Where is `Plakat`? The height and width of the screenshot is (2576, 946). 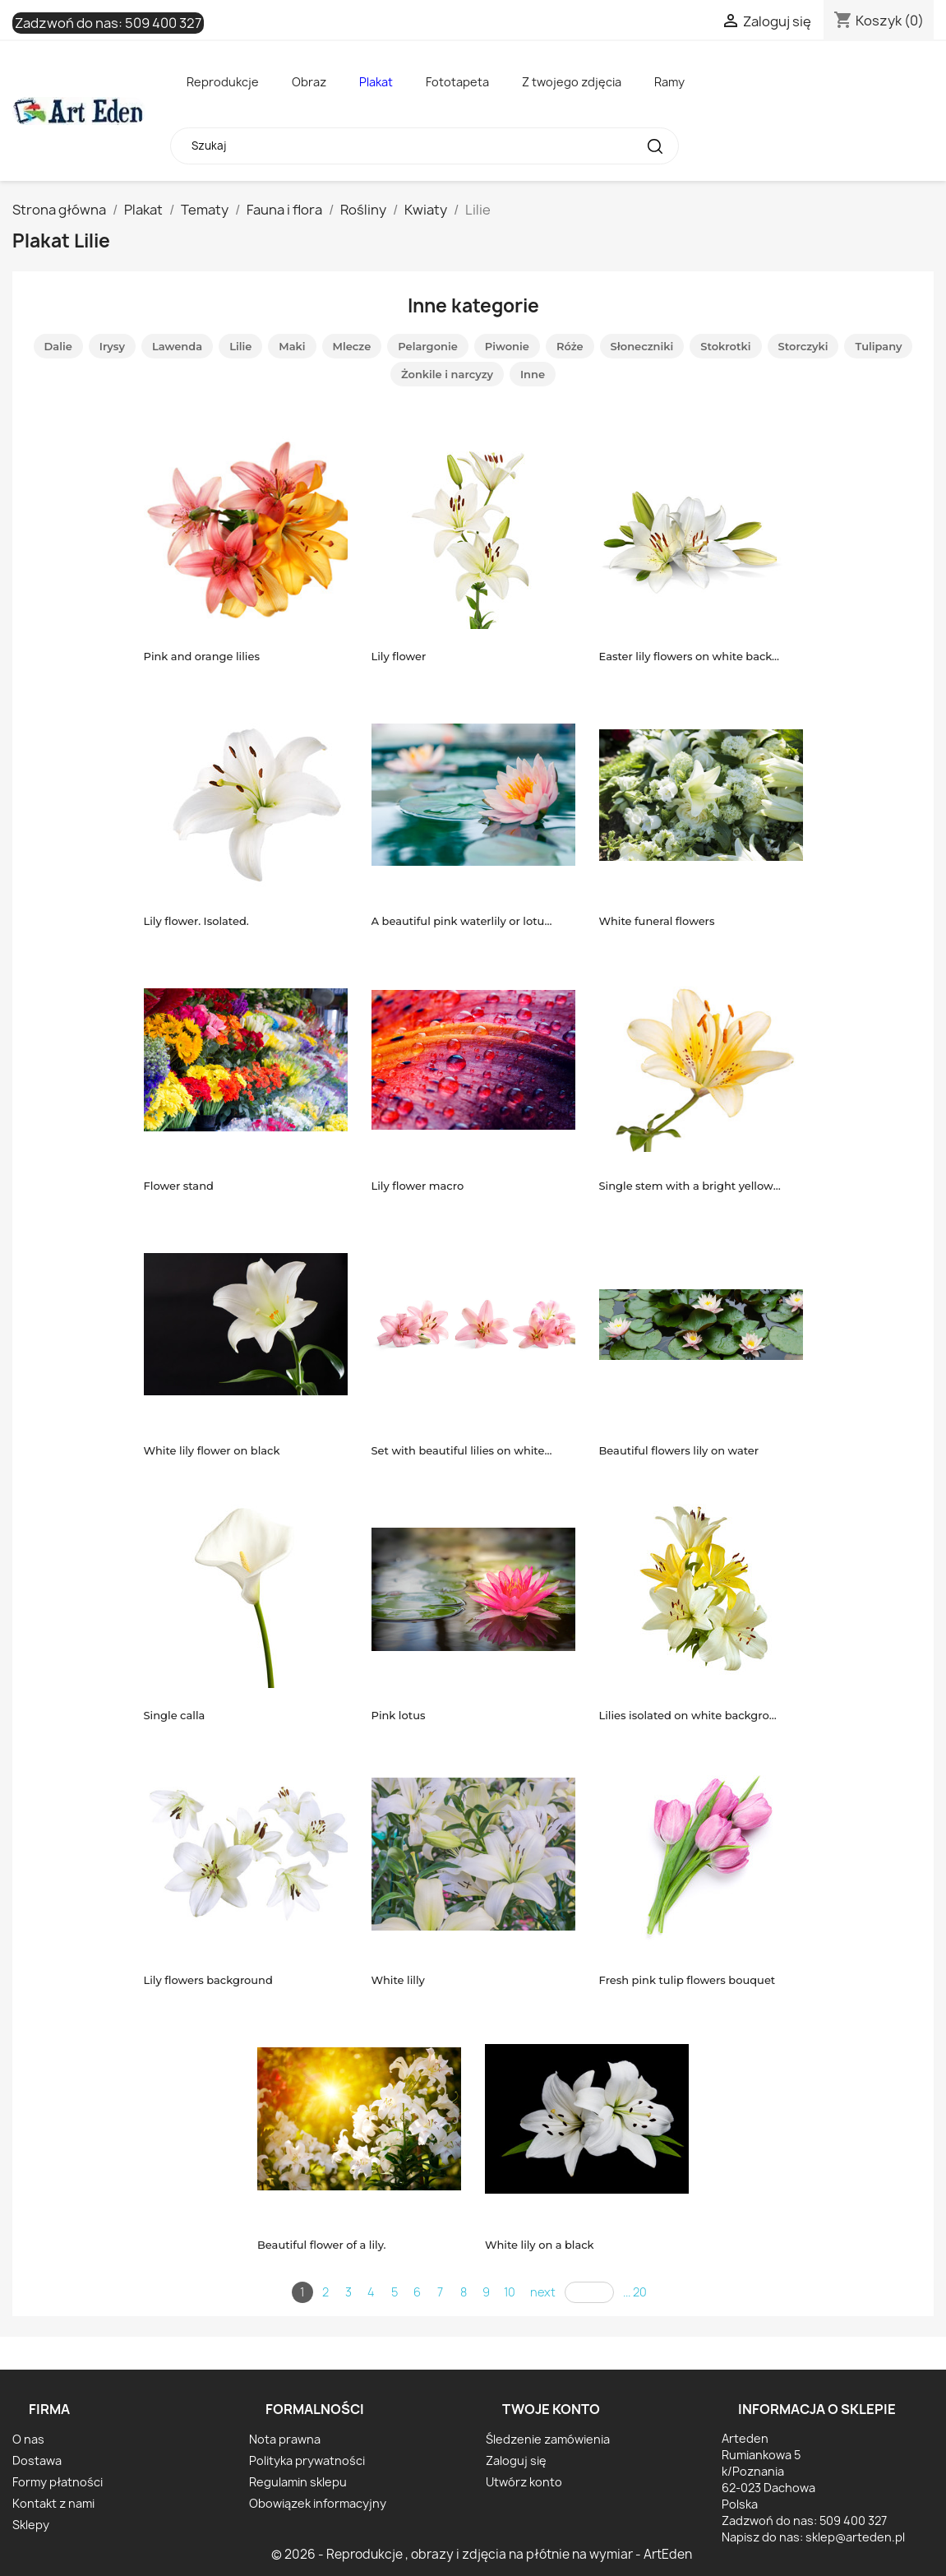
Plakat is located at coordinates (376, 82).